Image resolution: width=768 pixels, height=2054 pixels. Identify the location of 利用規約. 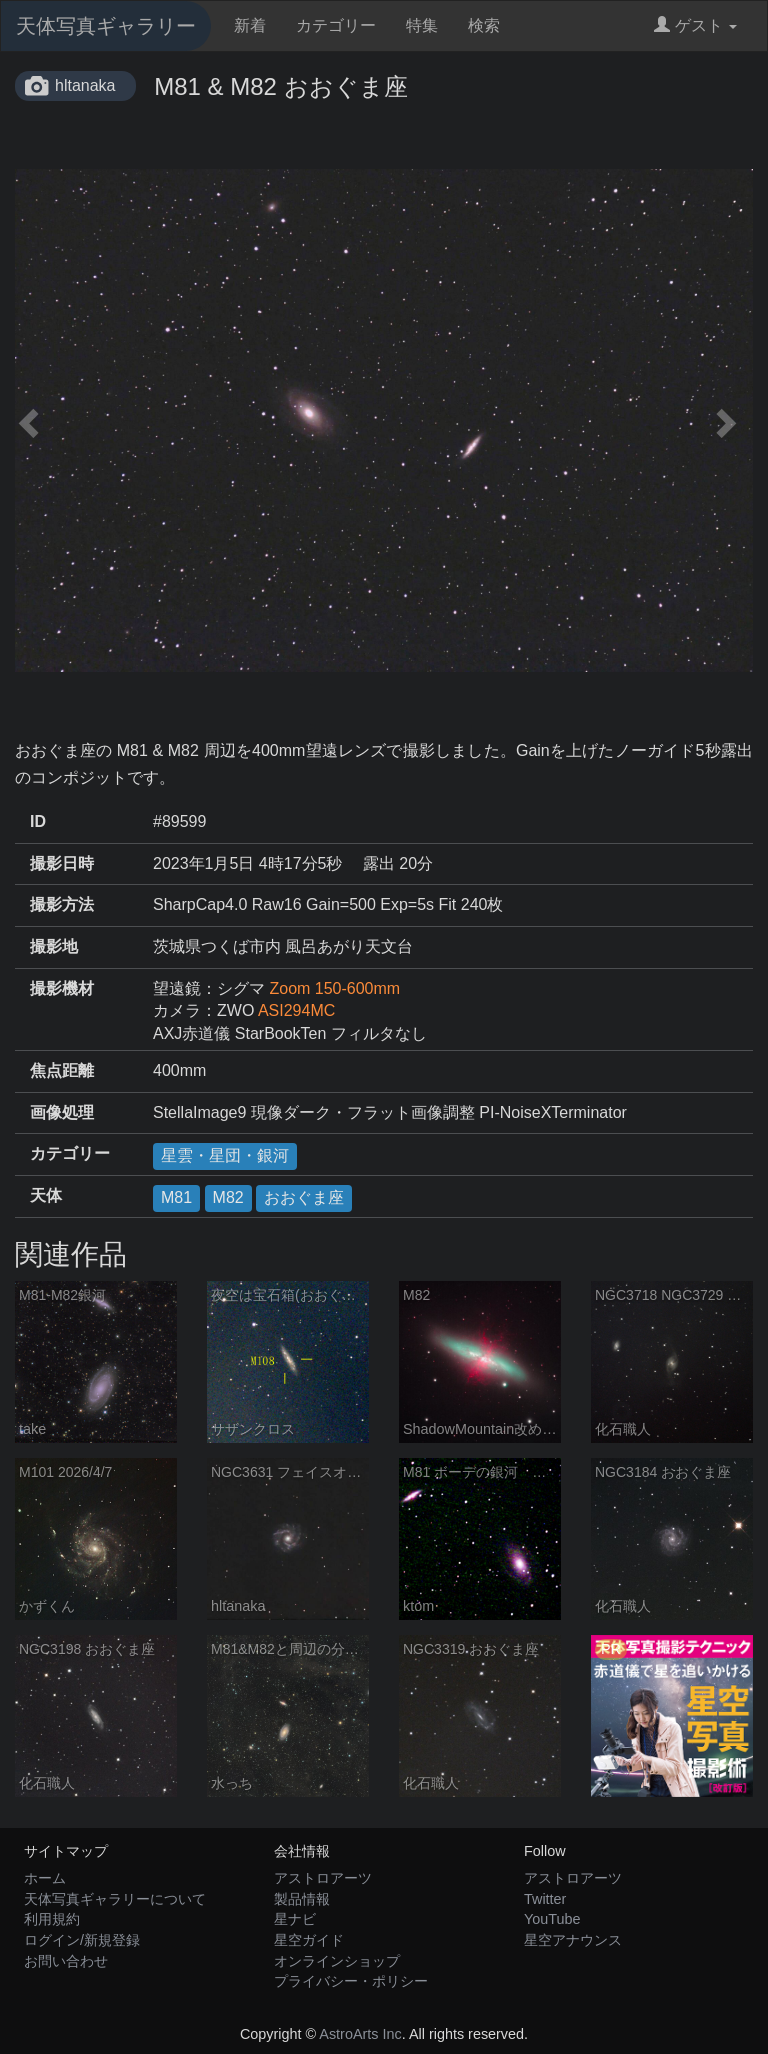
(52, 1919).